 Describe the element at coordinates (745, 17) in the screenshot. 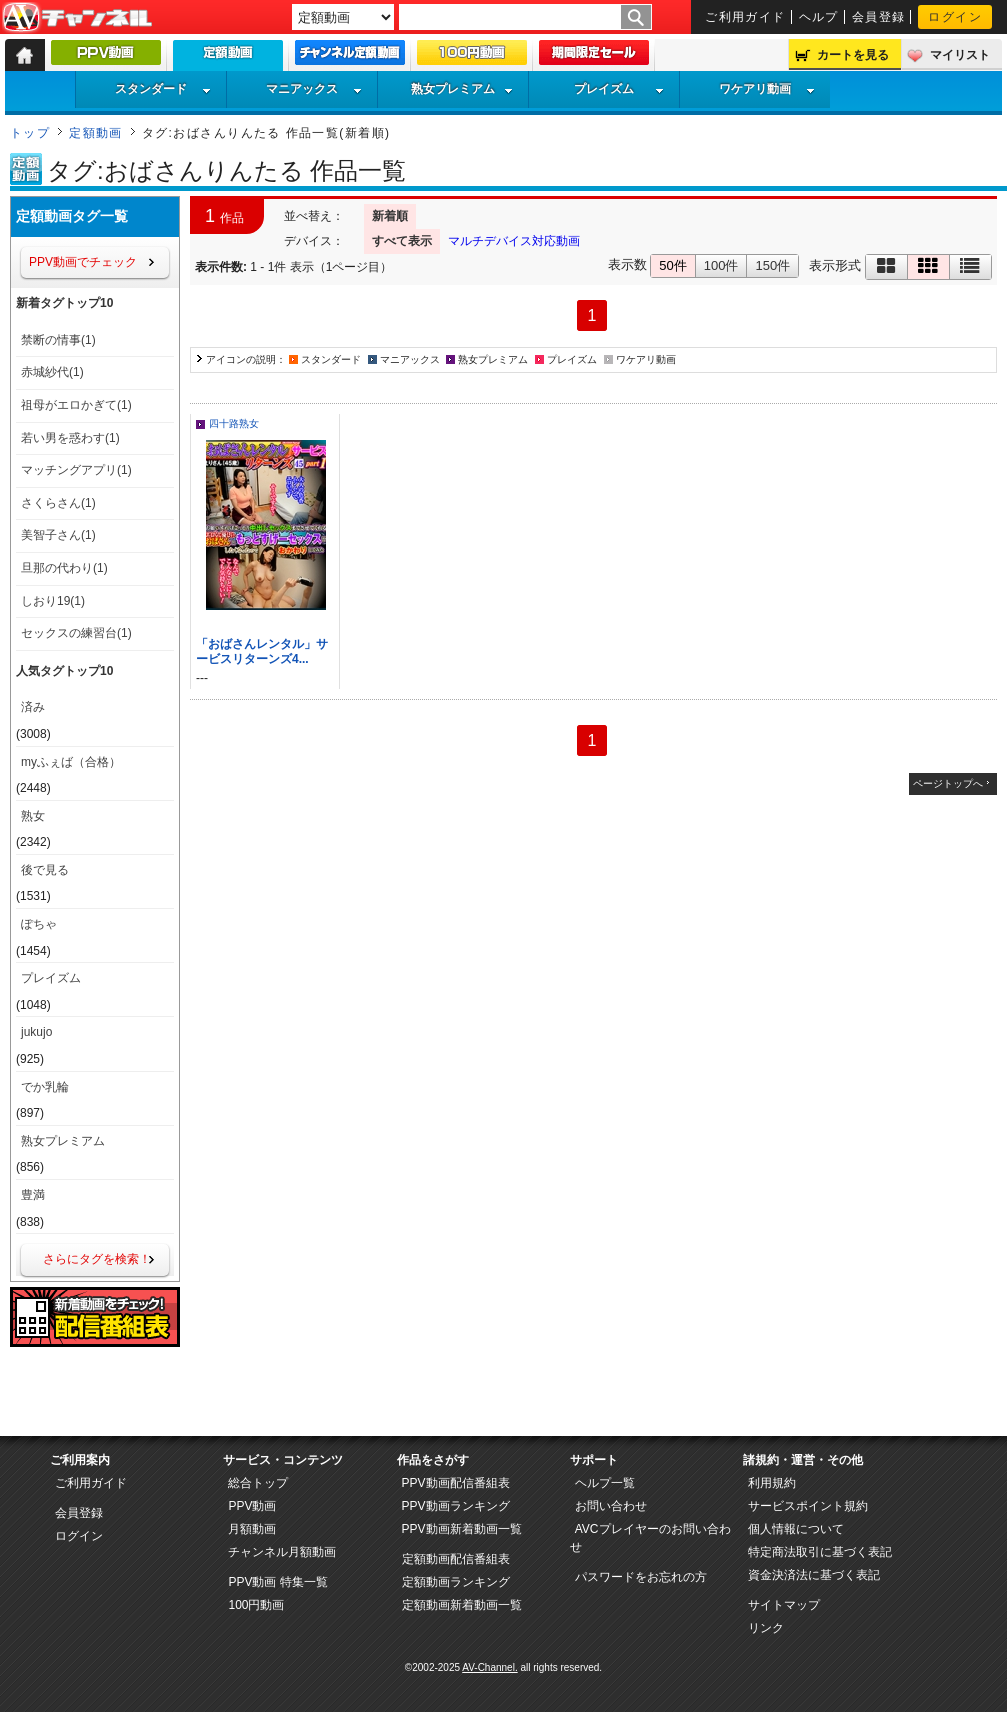

I see `ご利用ガイド` at that location.